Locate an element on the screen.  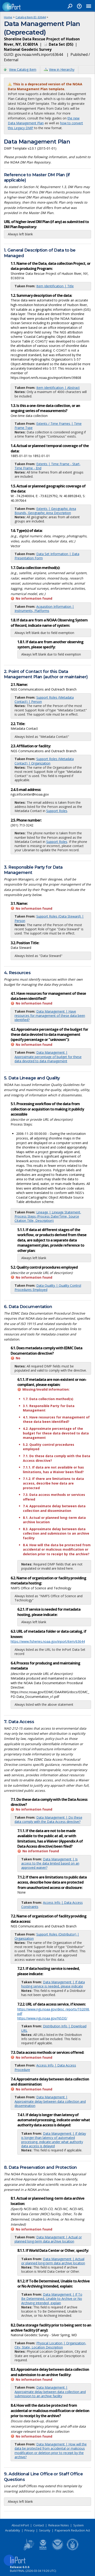
Data Management | If To Be Determined, Unable to Archive or No Archiving Intended, explain is located at coordinates (51, 2298).